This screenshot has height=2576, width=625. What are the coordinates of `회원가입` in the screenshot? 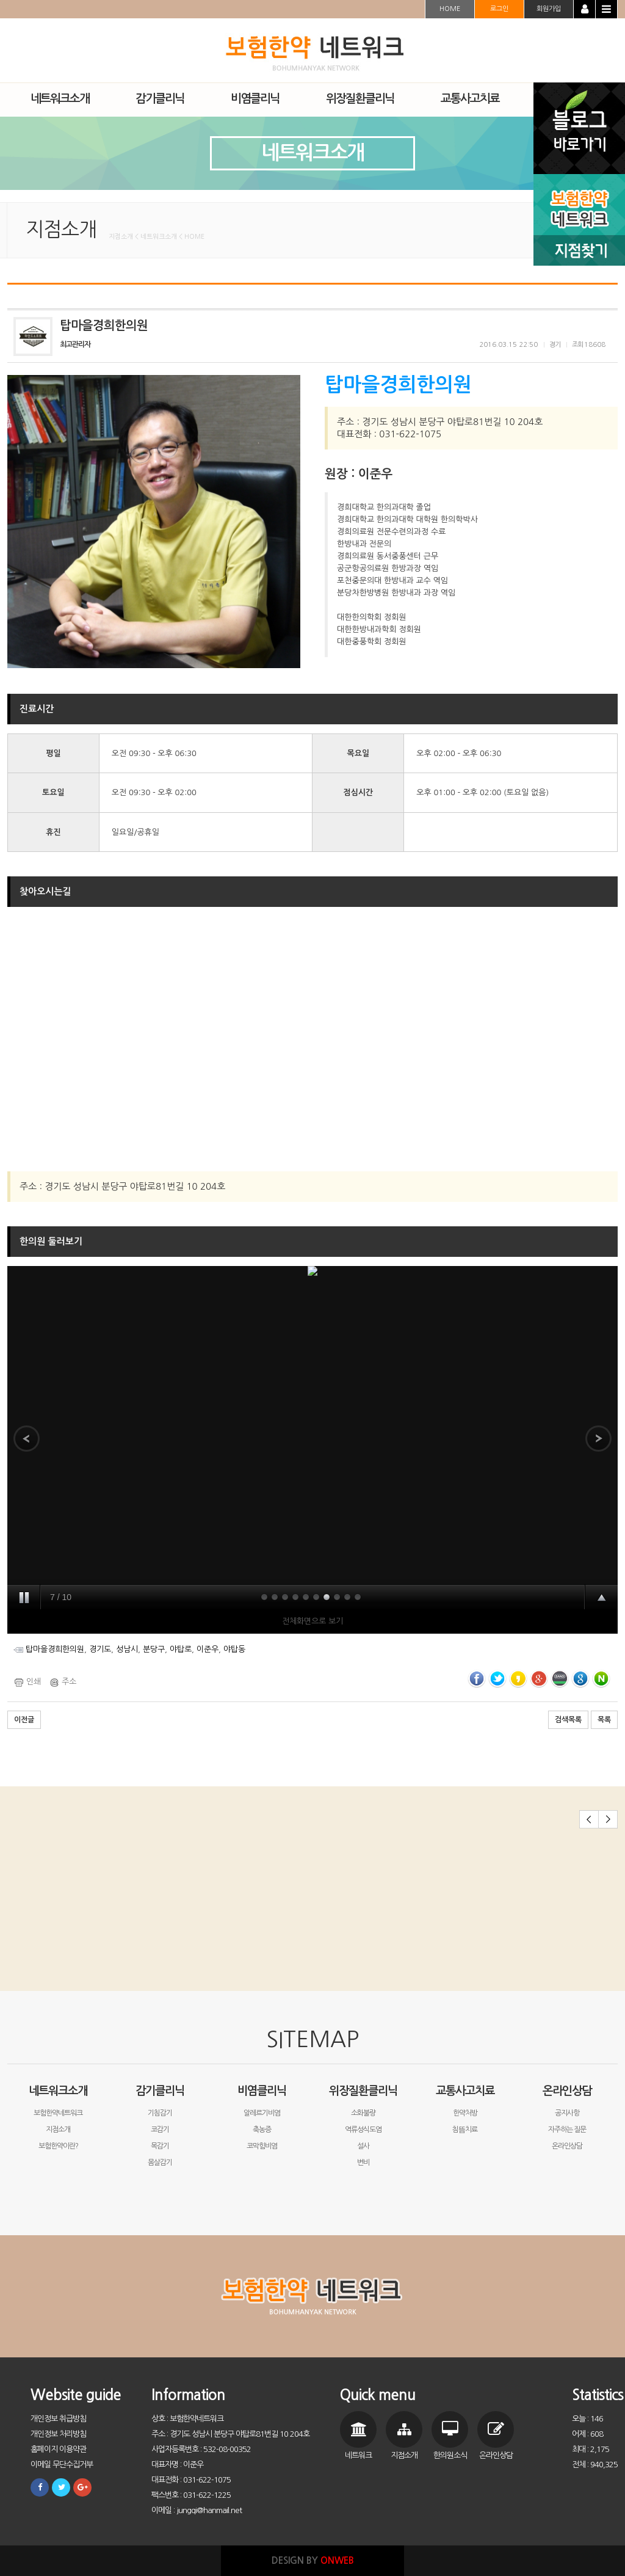 It's located at (548, 8).